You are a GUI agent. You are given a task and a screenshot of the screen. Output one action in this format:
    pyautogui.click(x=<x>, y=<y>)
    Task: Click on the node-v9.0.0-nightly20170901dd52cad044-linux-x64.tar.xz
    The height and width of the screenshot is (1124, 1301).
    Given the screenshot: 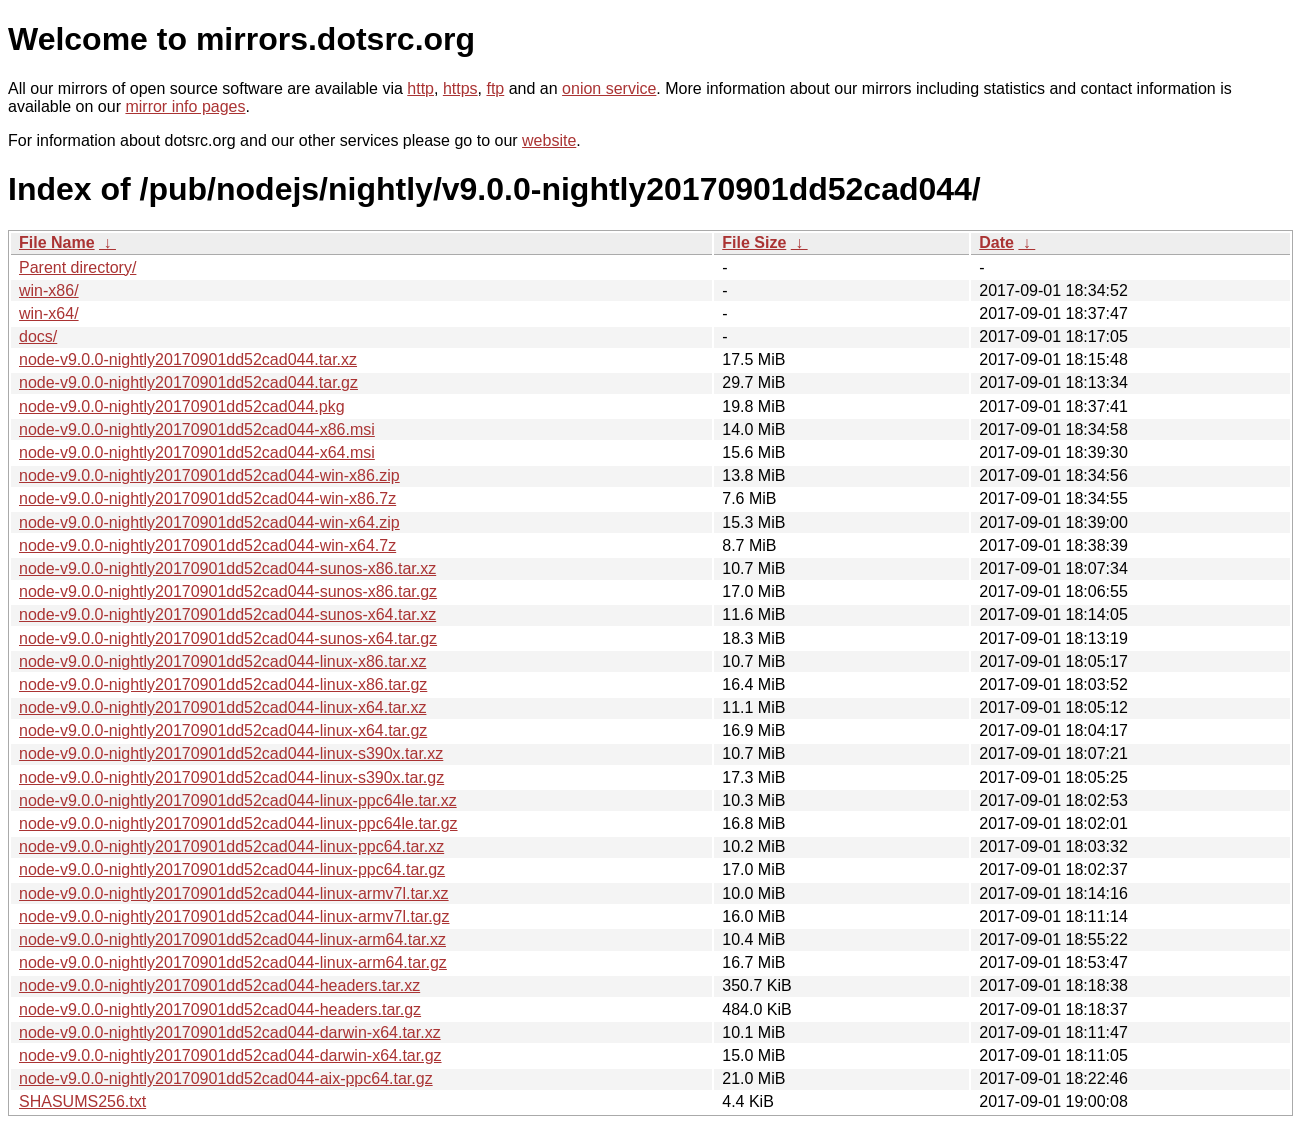 What is the action you would take?
    pyautogui.click(x=222, y=707)
    